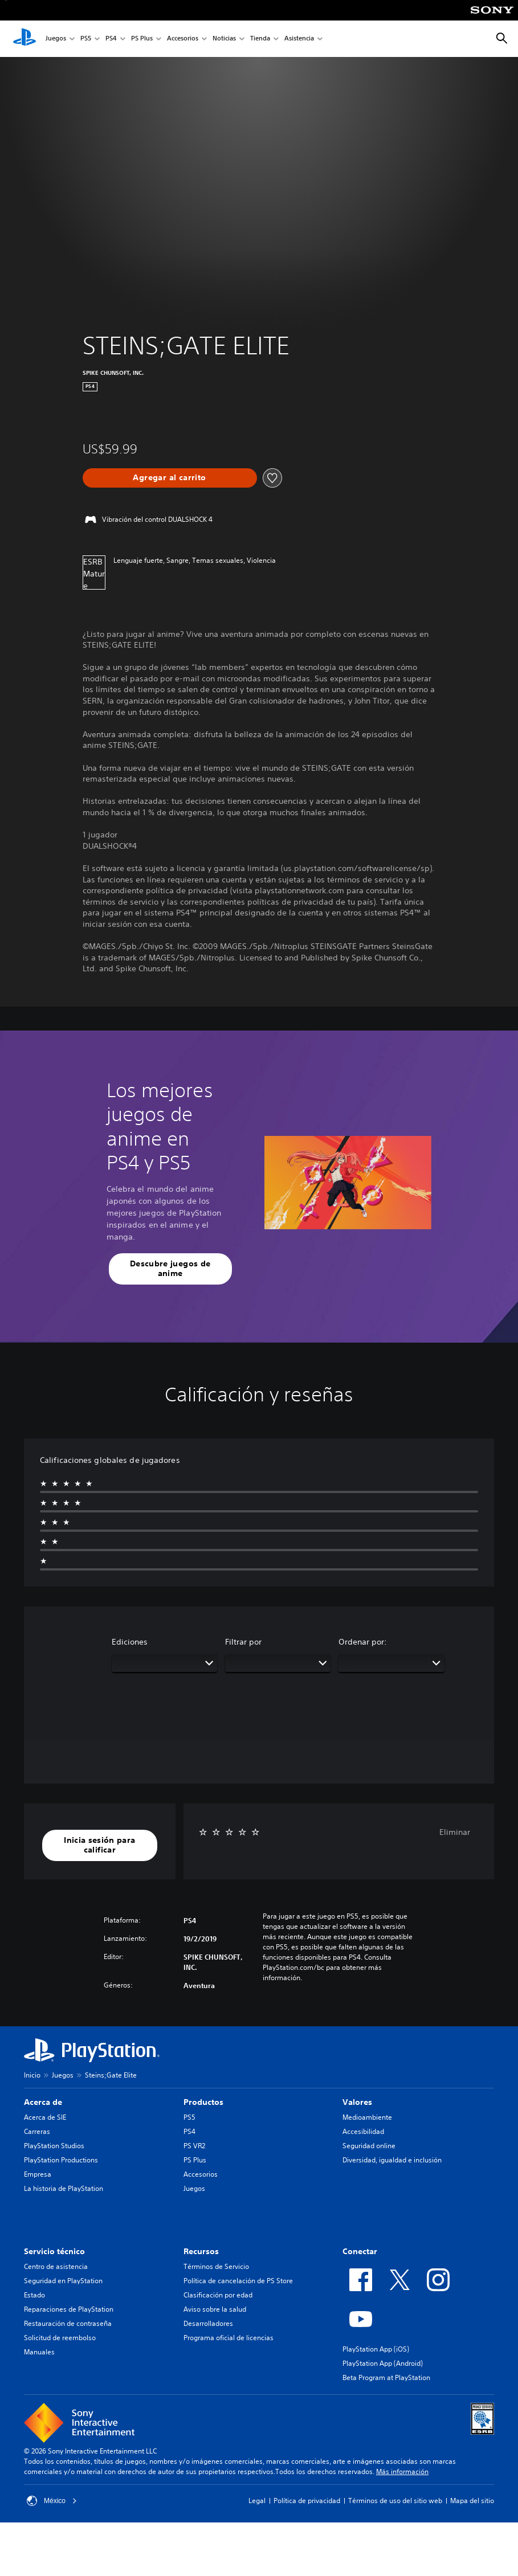 This screenshot has width=518, height=2576. Describe the element at coordinates (216, 2266) in the screenshot. I see `Términos de Servicio` at that location.